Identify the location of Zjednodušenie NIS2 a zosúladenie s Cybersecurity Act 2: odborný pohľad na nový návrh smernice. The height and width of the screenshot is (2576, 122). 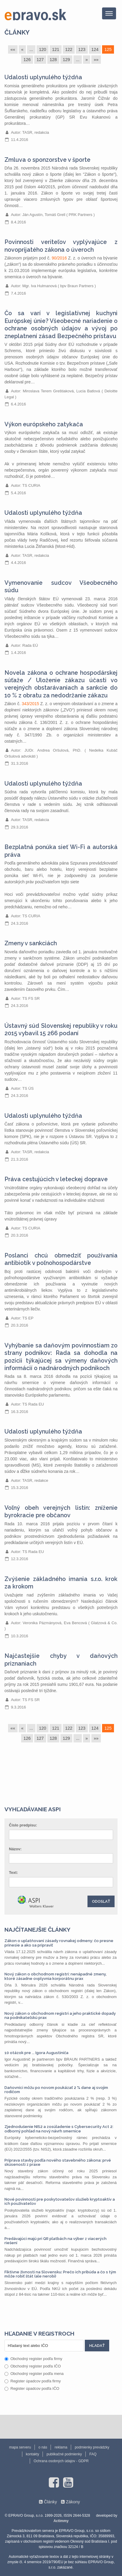
(58, 2128).